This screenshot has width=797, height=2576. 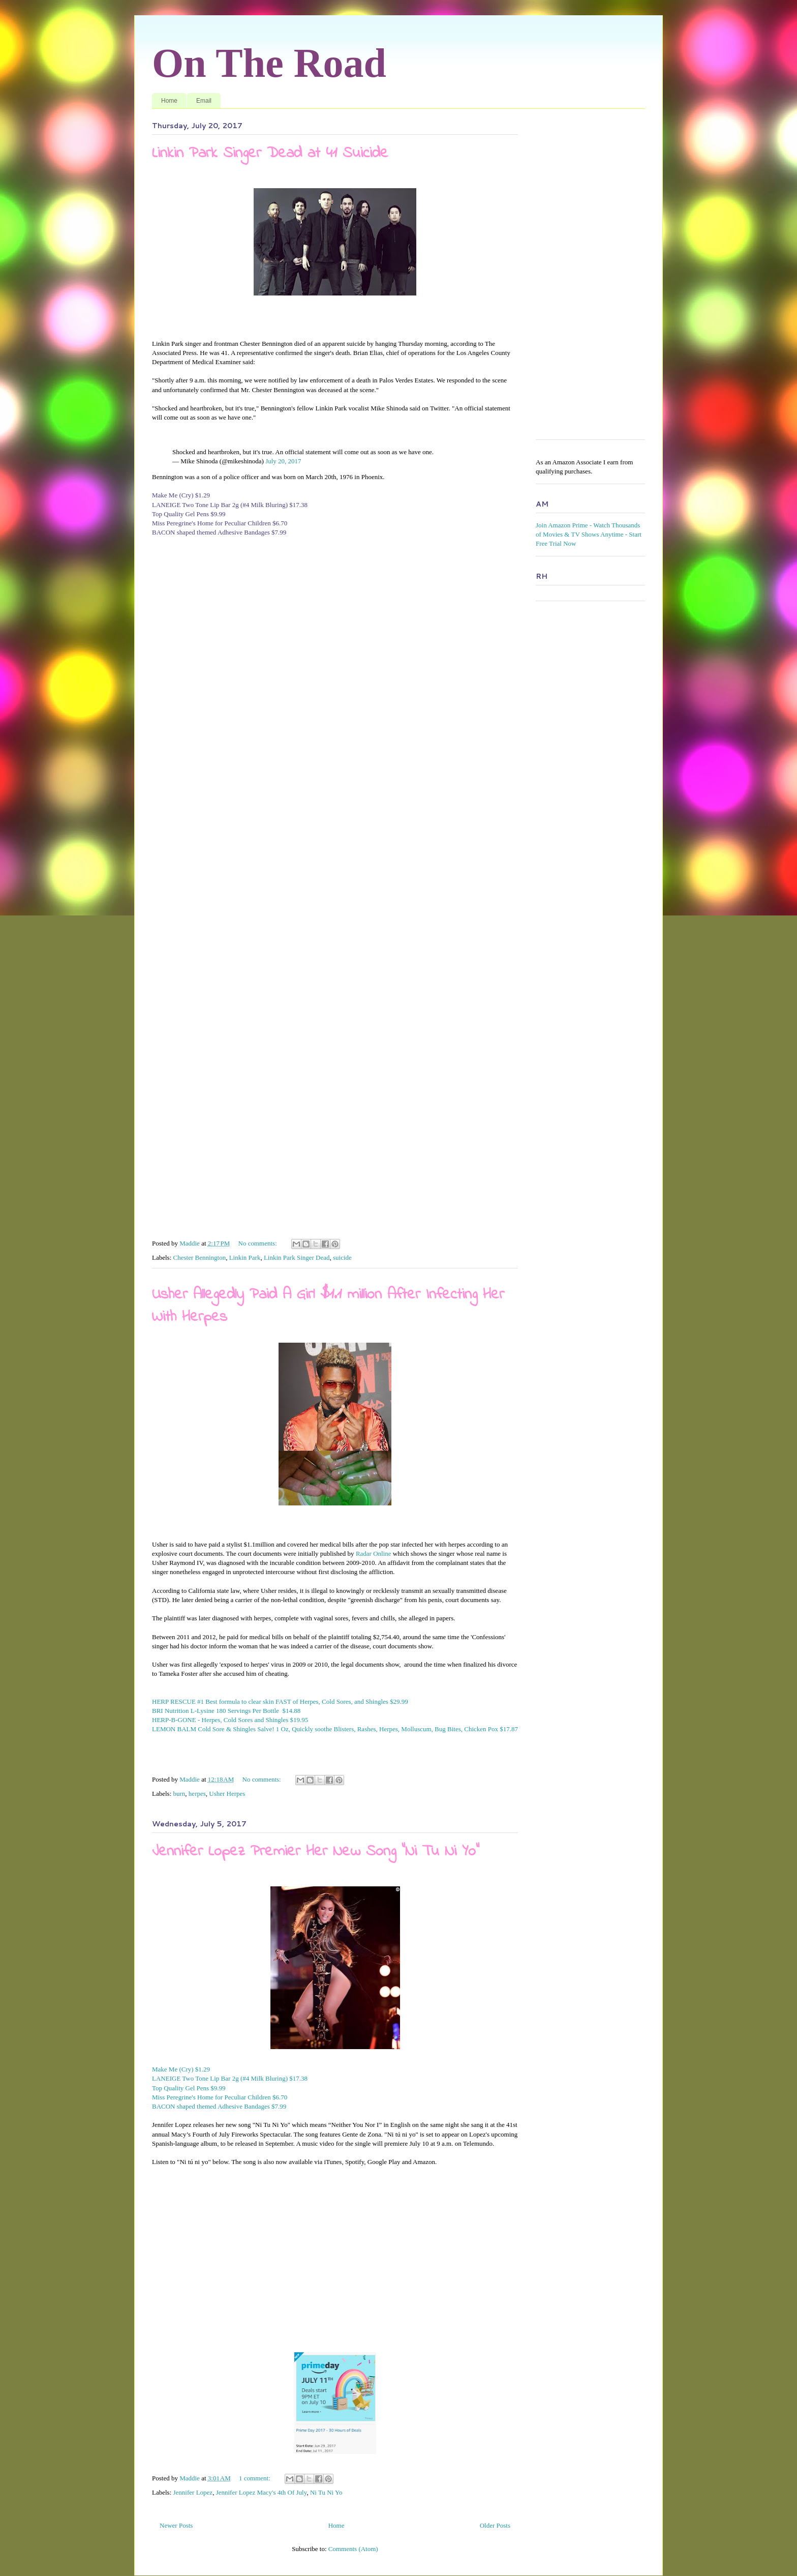 I want to click on Jennifer Lopez Premier Her New Song "Ni Tu Ni Yo", so click(x=315, y=1852).